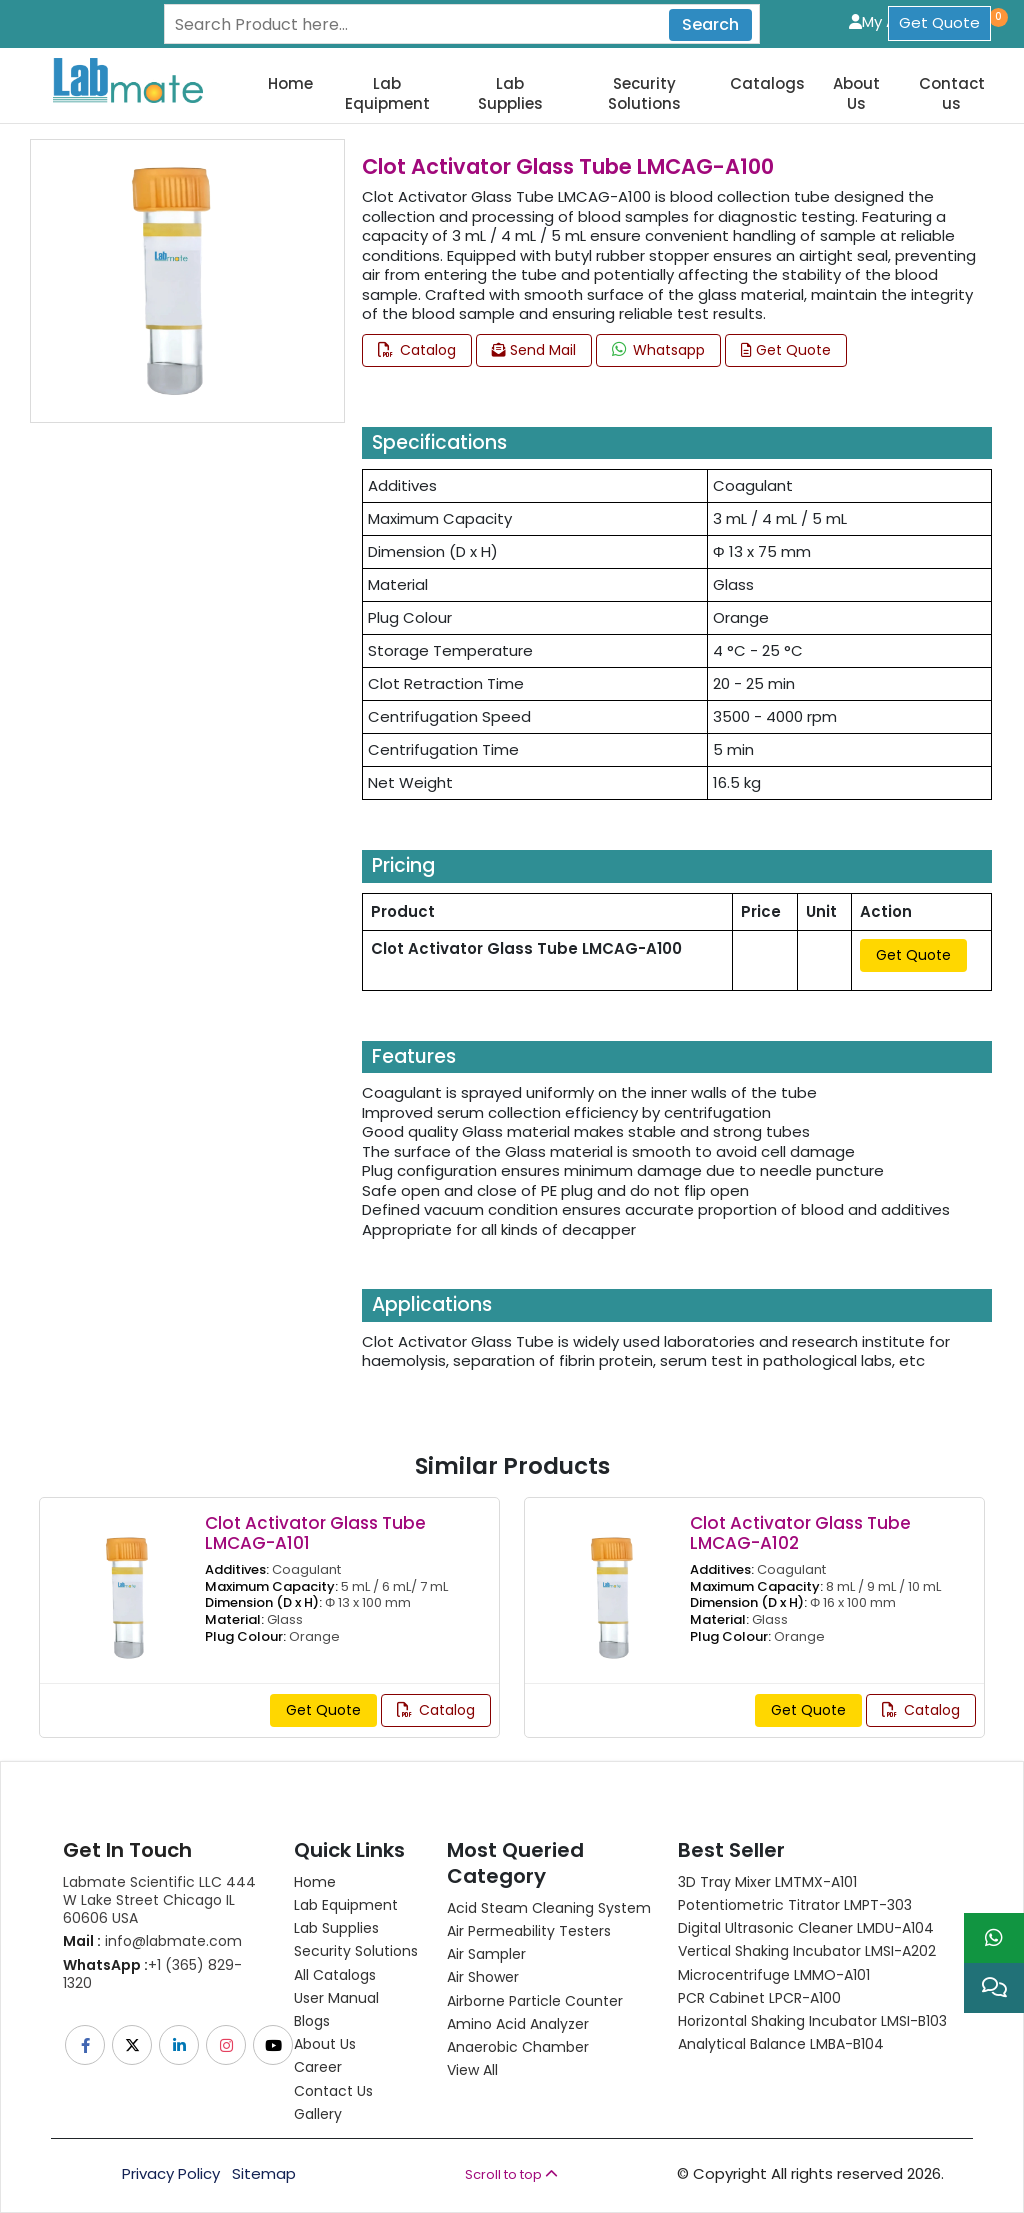 Image resolution: width=1024 pixels, height=2213 pixels. Describe the element at coordinates (535, 2001) in the screenshot. I see `Airborne Particle Counter` at that location.